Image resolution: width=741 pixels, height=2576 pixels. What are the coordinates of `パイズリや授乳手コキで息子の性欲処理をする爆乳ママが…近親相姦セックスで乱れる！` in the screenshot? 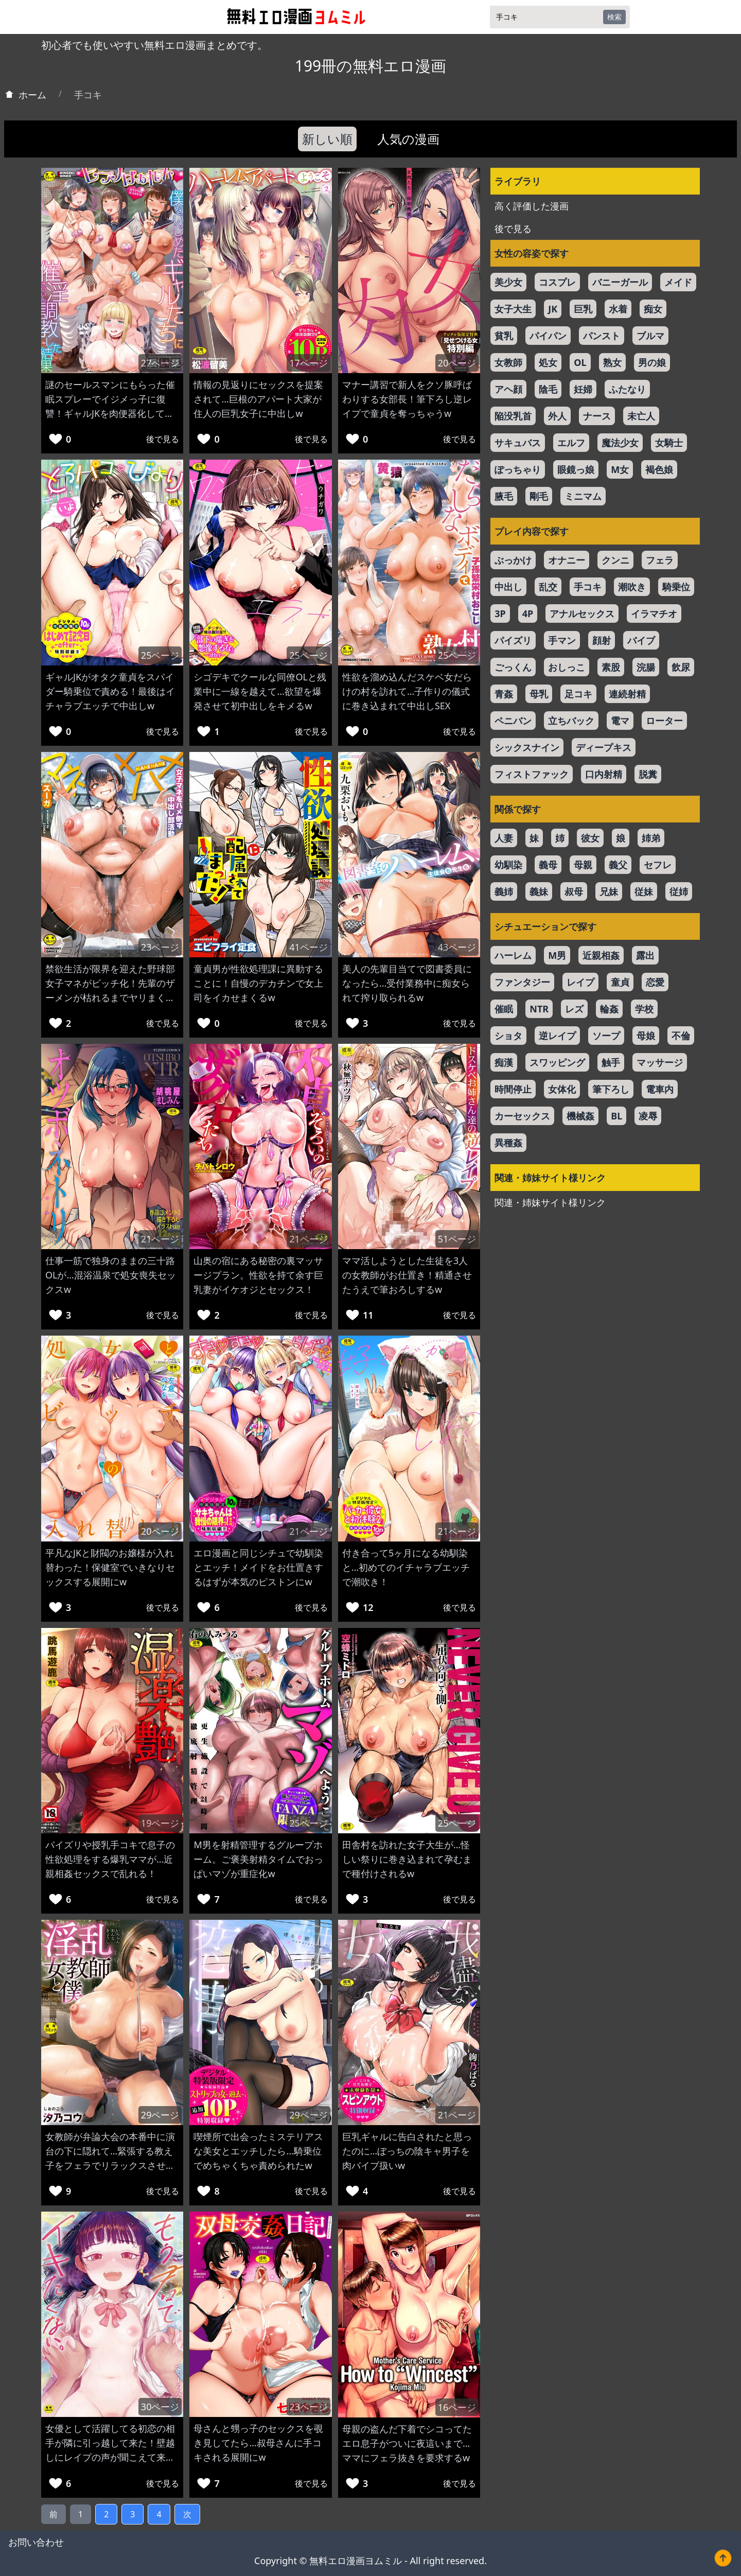 It's located at (110, 1859).